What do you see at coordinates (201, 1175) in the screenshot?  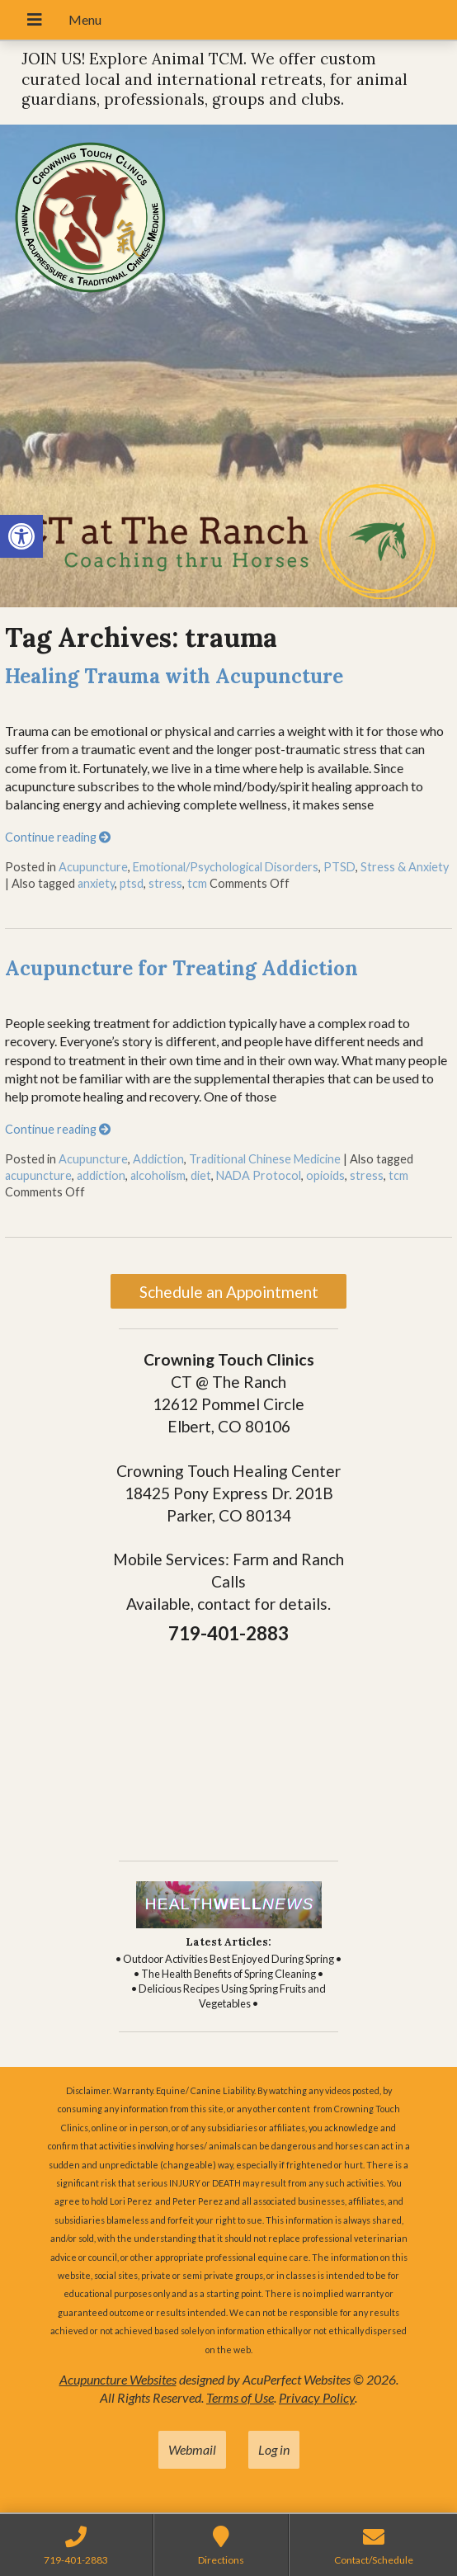 I see `diet [link]` at bounding box center [201, 1175].